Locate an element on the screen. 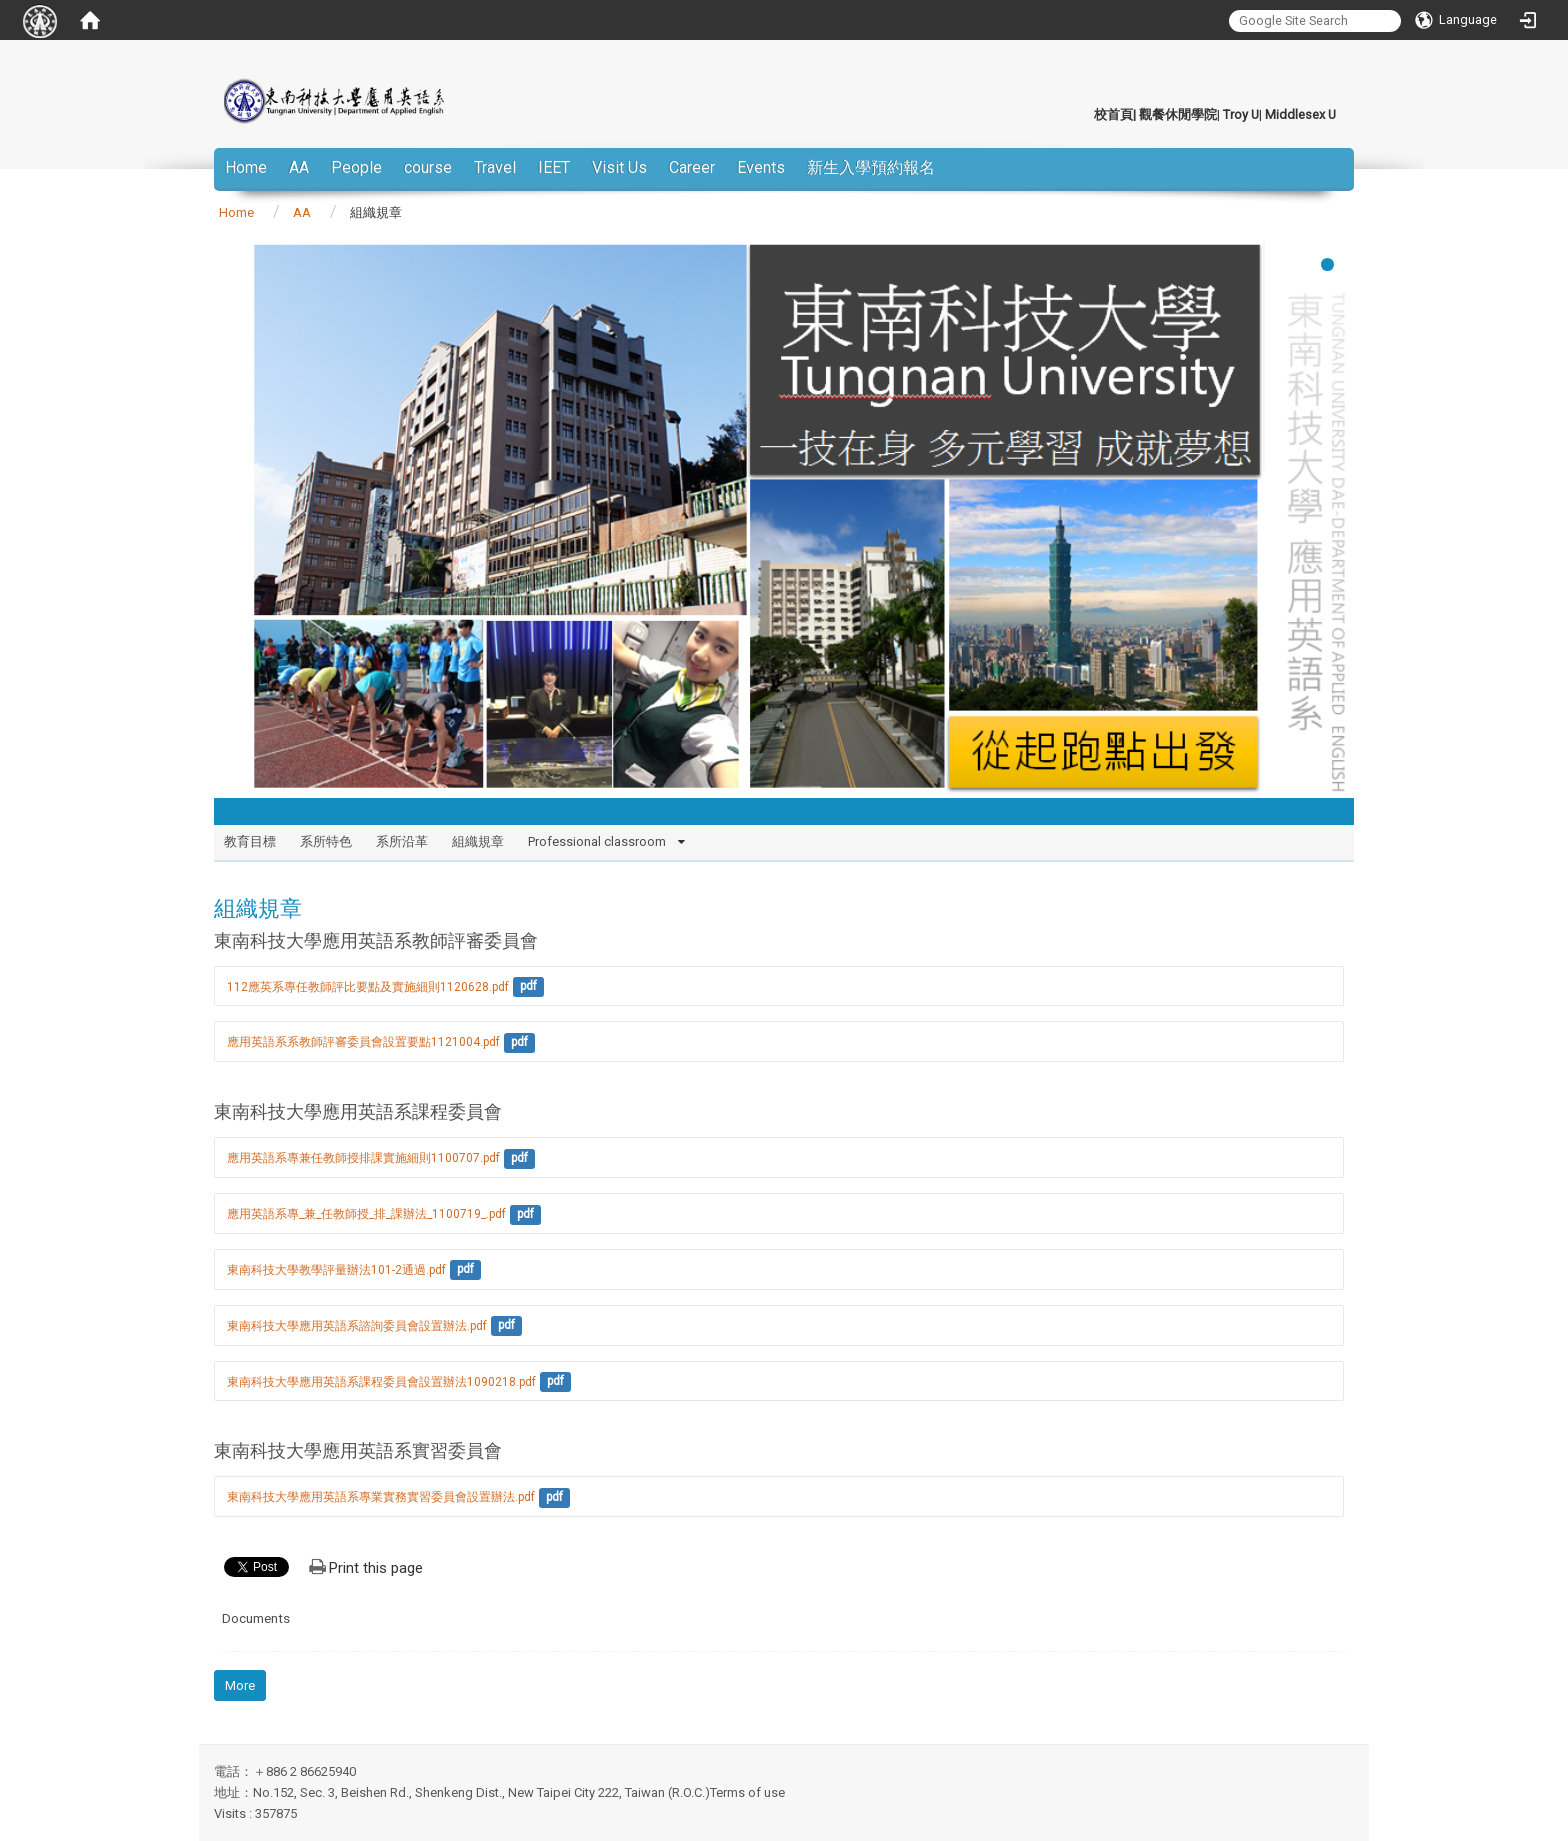 This screenshot has width=1568, height=1841. Professional classroom is located at coordinates (597, 841).